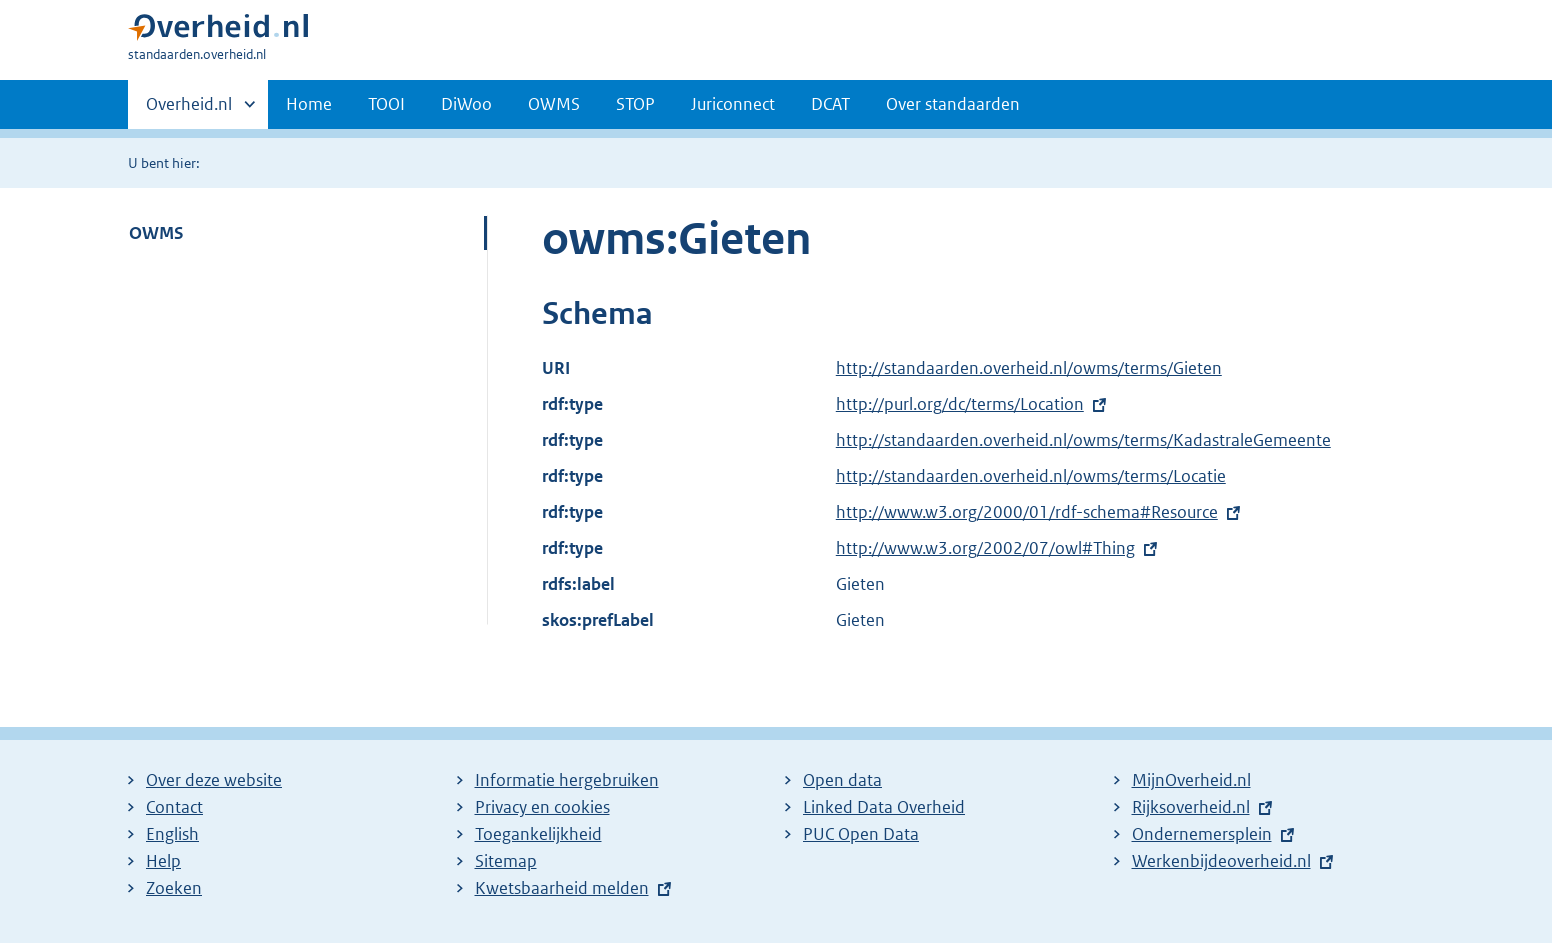 Image resolution: width=1552 pixels, height=943 pixels. What do you see at coordinates (1202, 834) in the screenshot?
I see `Ondernemersplein` at bounding box center [1202, 834].